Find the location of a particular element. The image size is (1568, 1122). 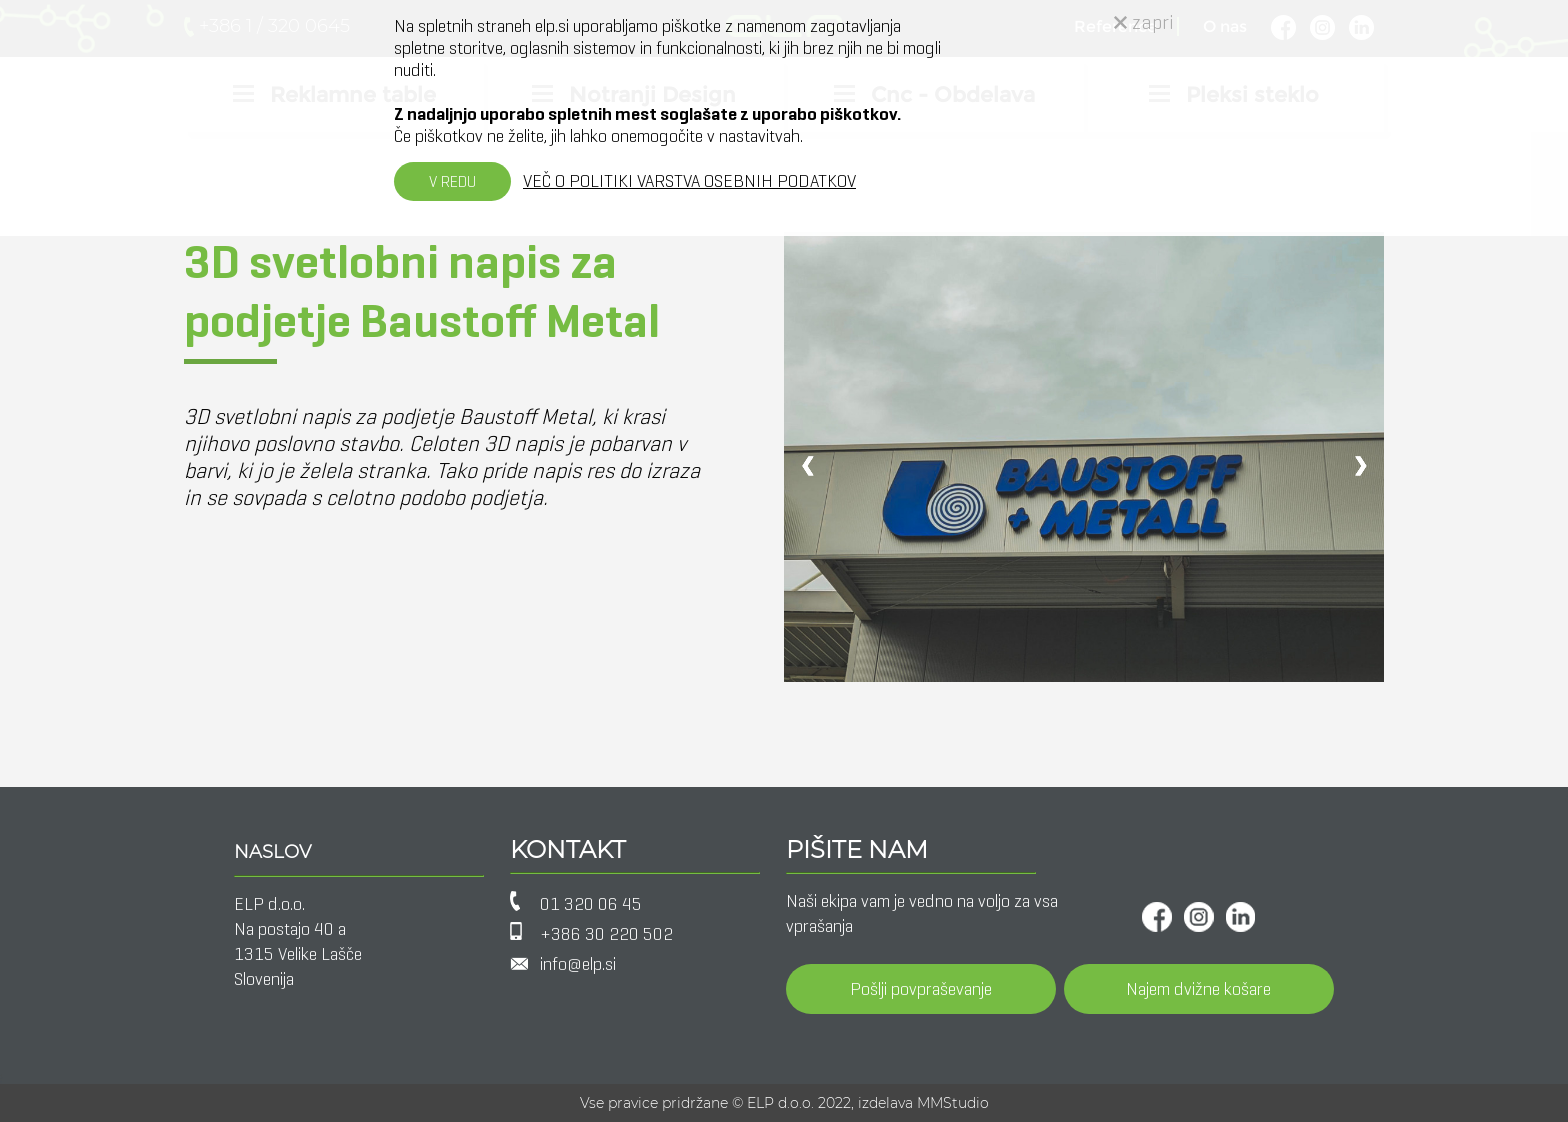

VEČ O POLITIKI VARSTVA OSEBNIH PODATKOV is located at coordinates (689, 181).